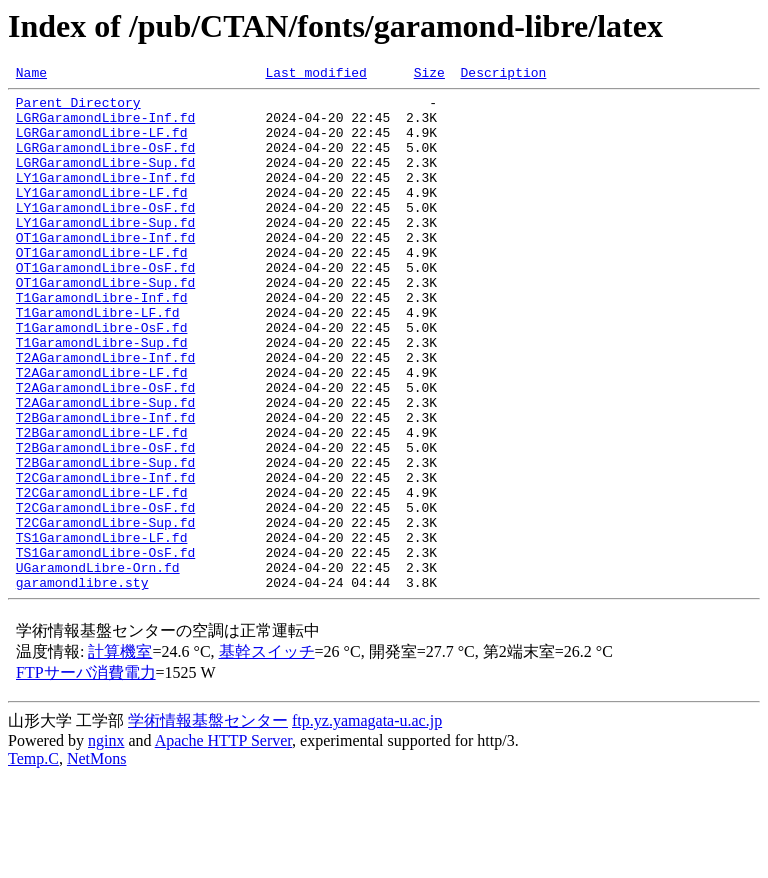 The image size is (768, 878). I want to click on garamondlibre.sty, so click(82, 684).